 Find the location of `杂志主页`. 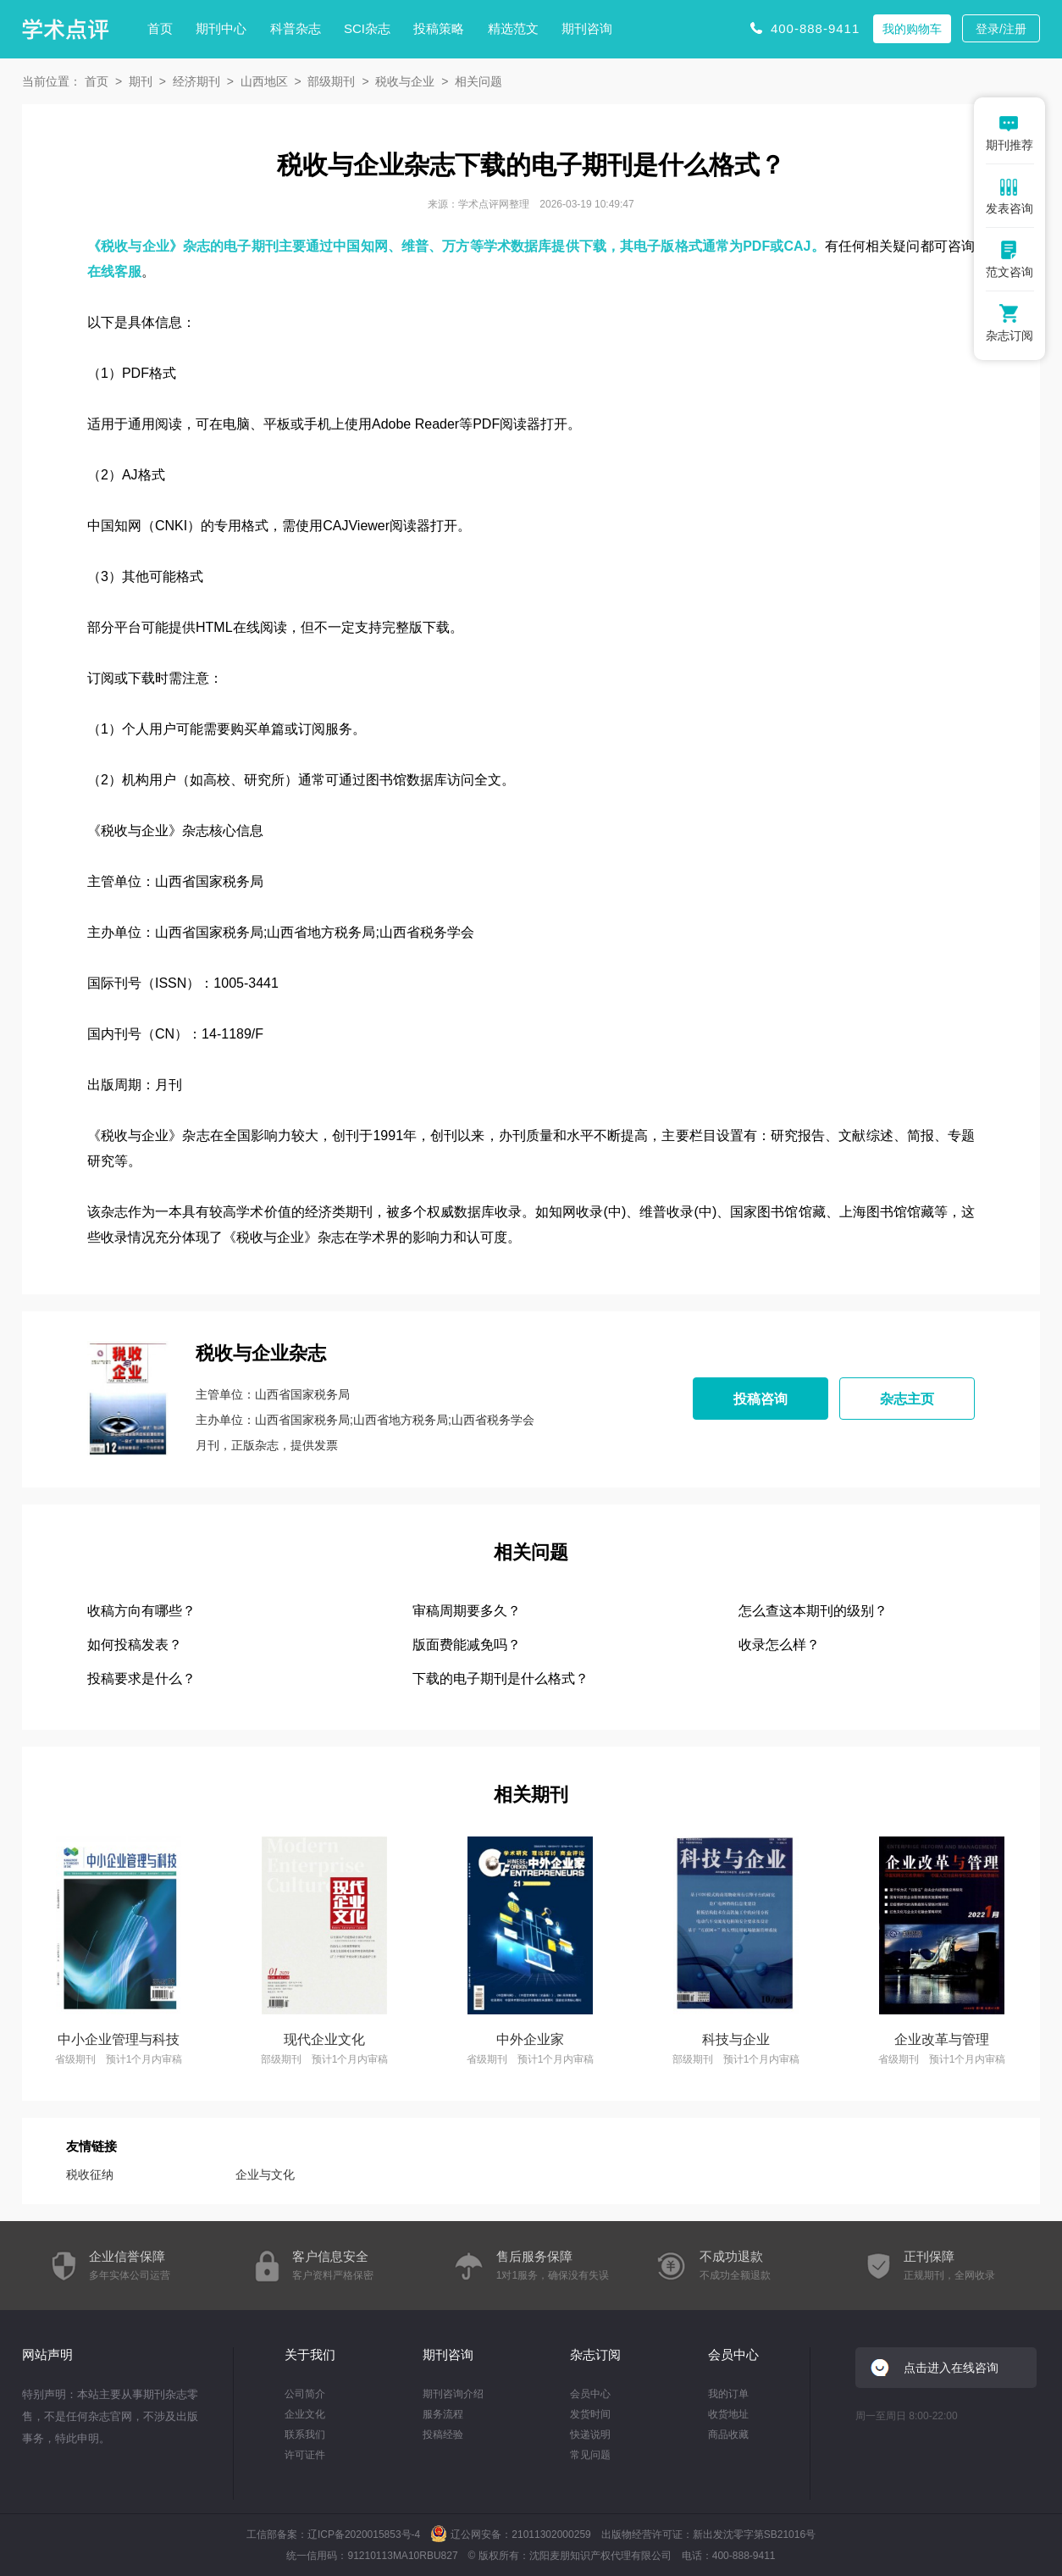

杂志主页 is located at coordinates (907, 1399).